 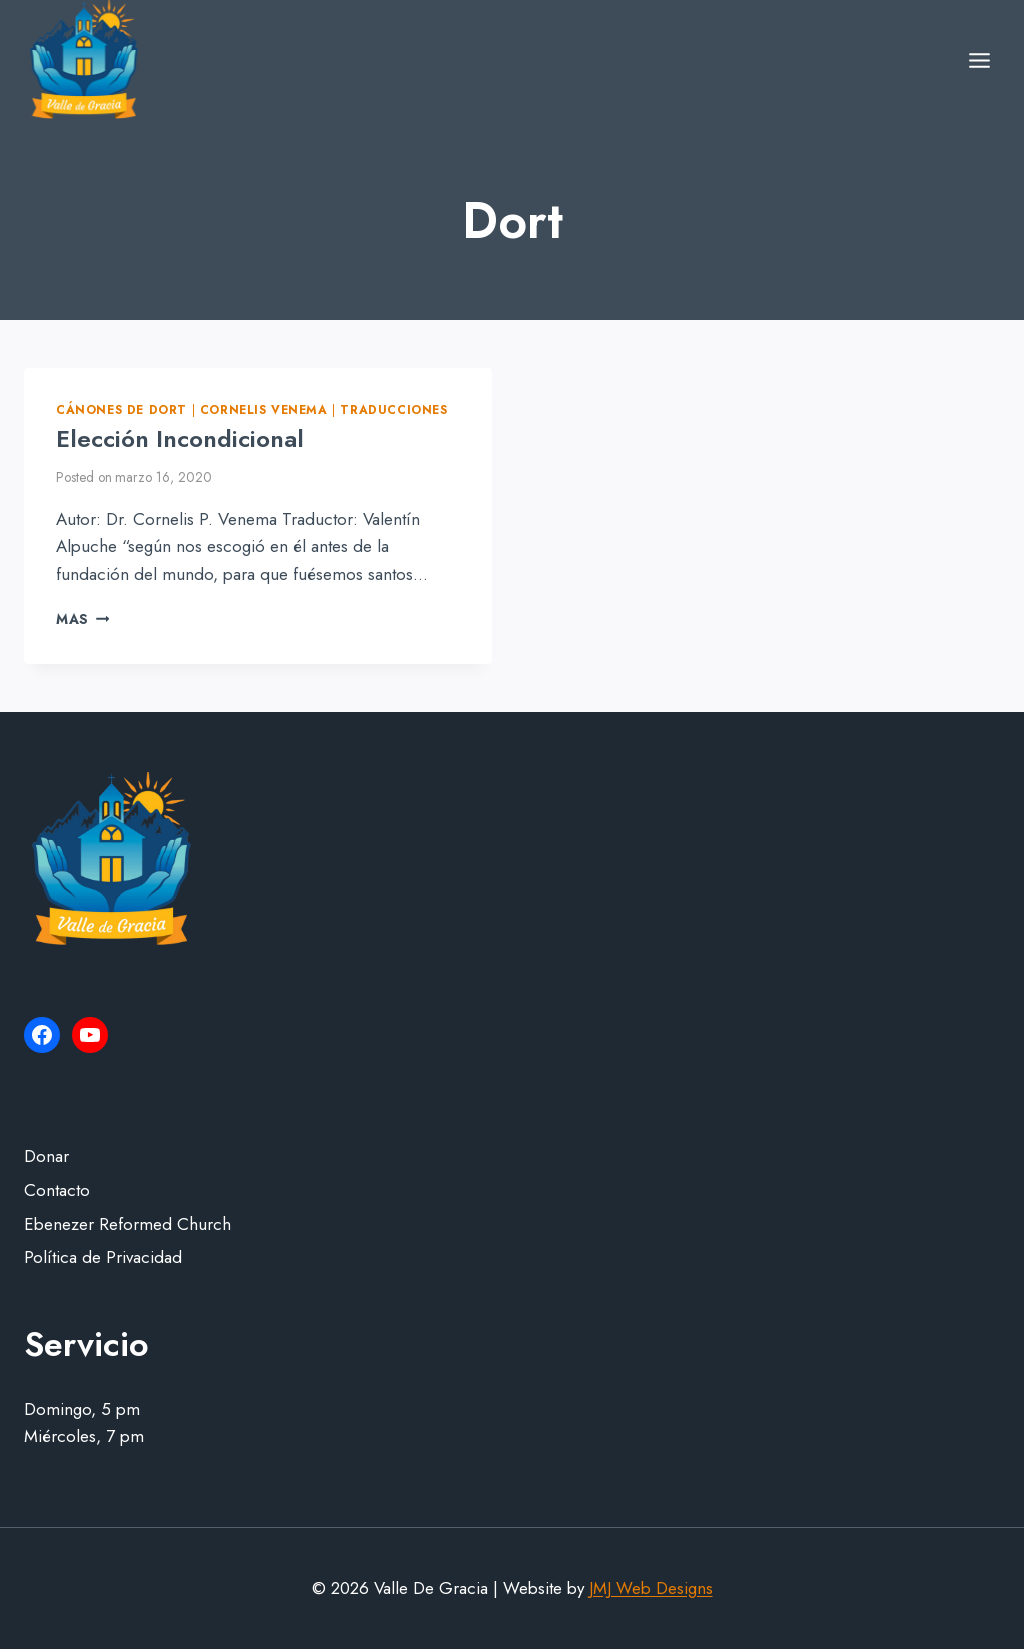 I want to click on Cánones de Dort, so click(x=121, y=409).